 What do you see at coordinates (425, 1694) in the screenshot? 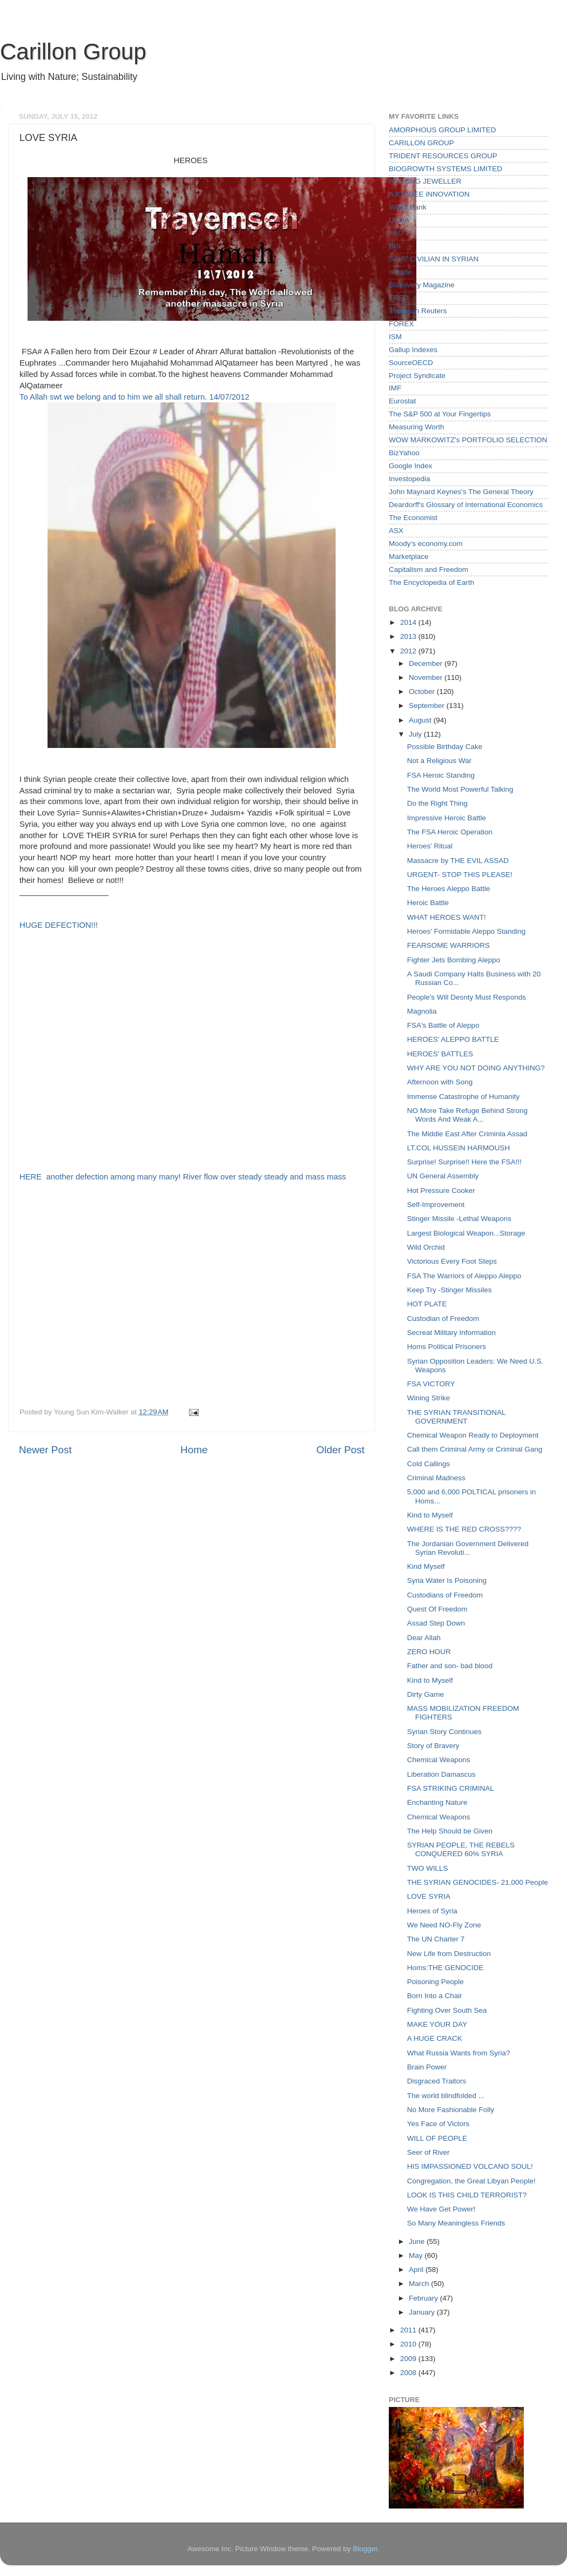
I see `Dirty Game` at bounding box center [425, 1694].